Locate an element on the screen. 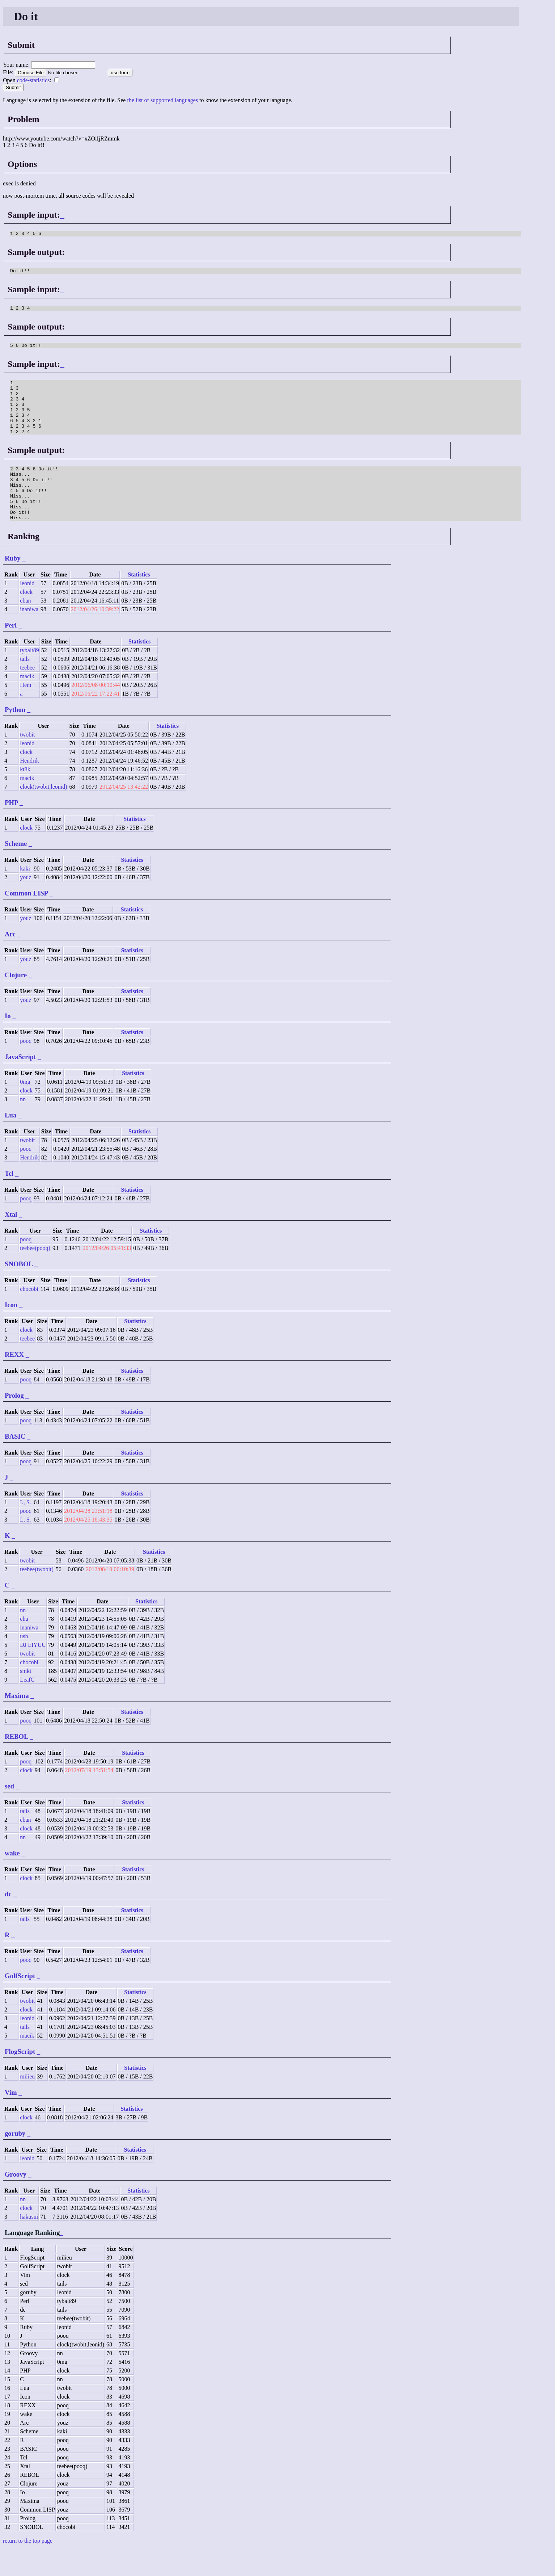  Groovy is located at coordinates (15, 2200).